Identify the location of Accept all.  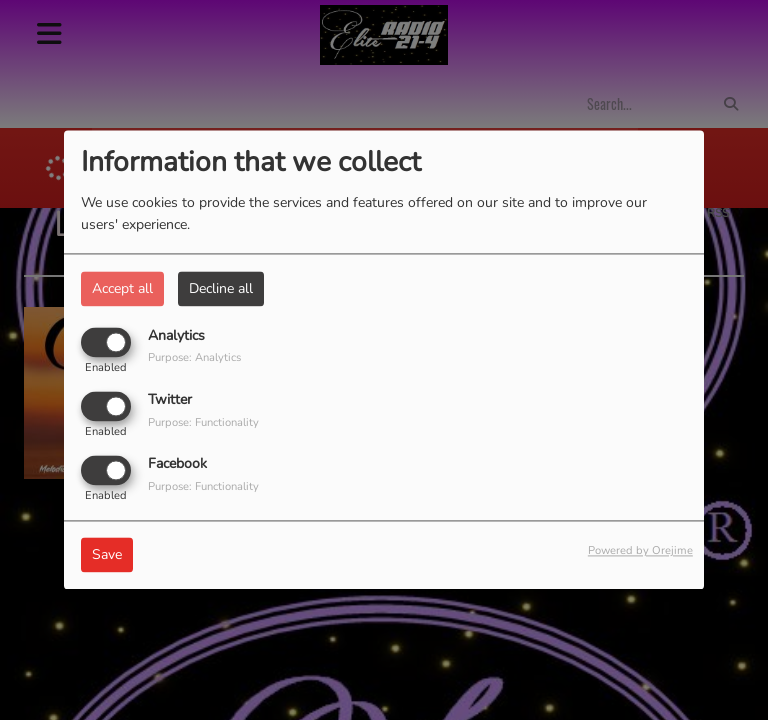
(122, 288).